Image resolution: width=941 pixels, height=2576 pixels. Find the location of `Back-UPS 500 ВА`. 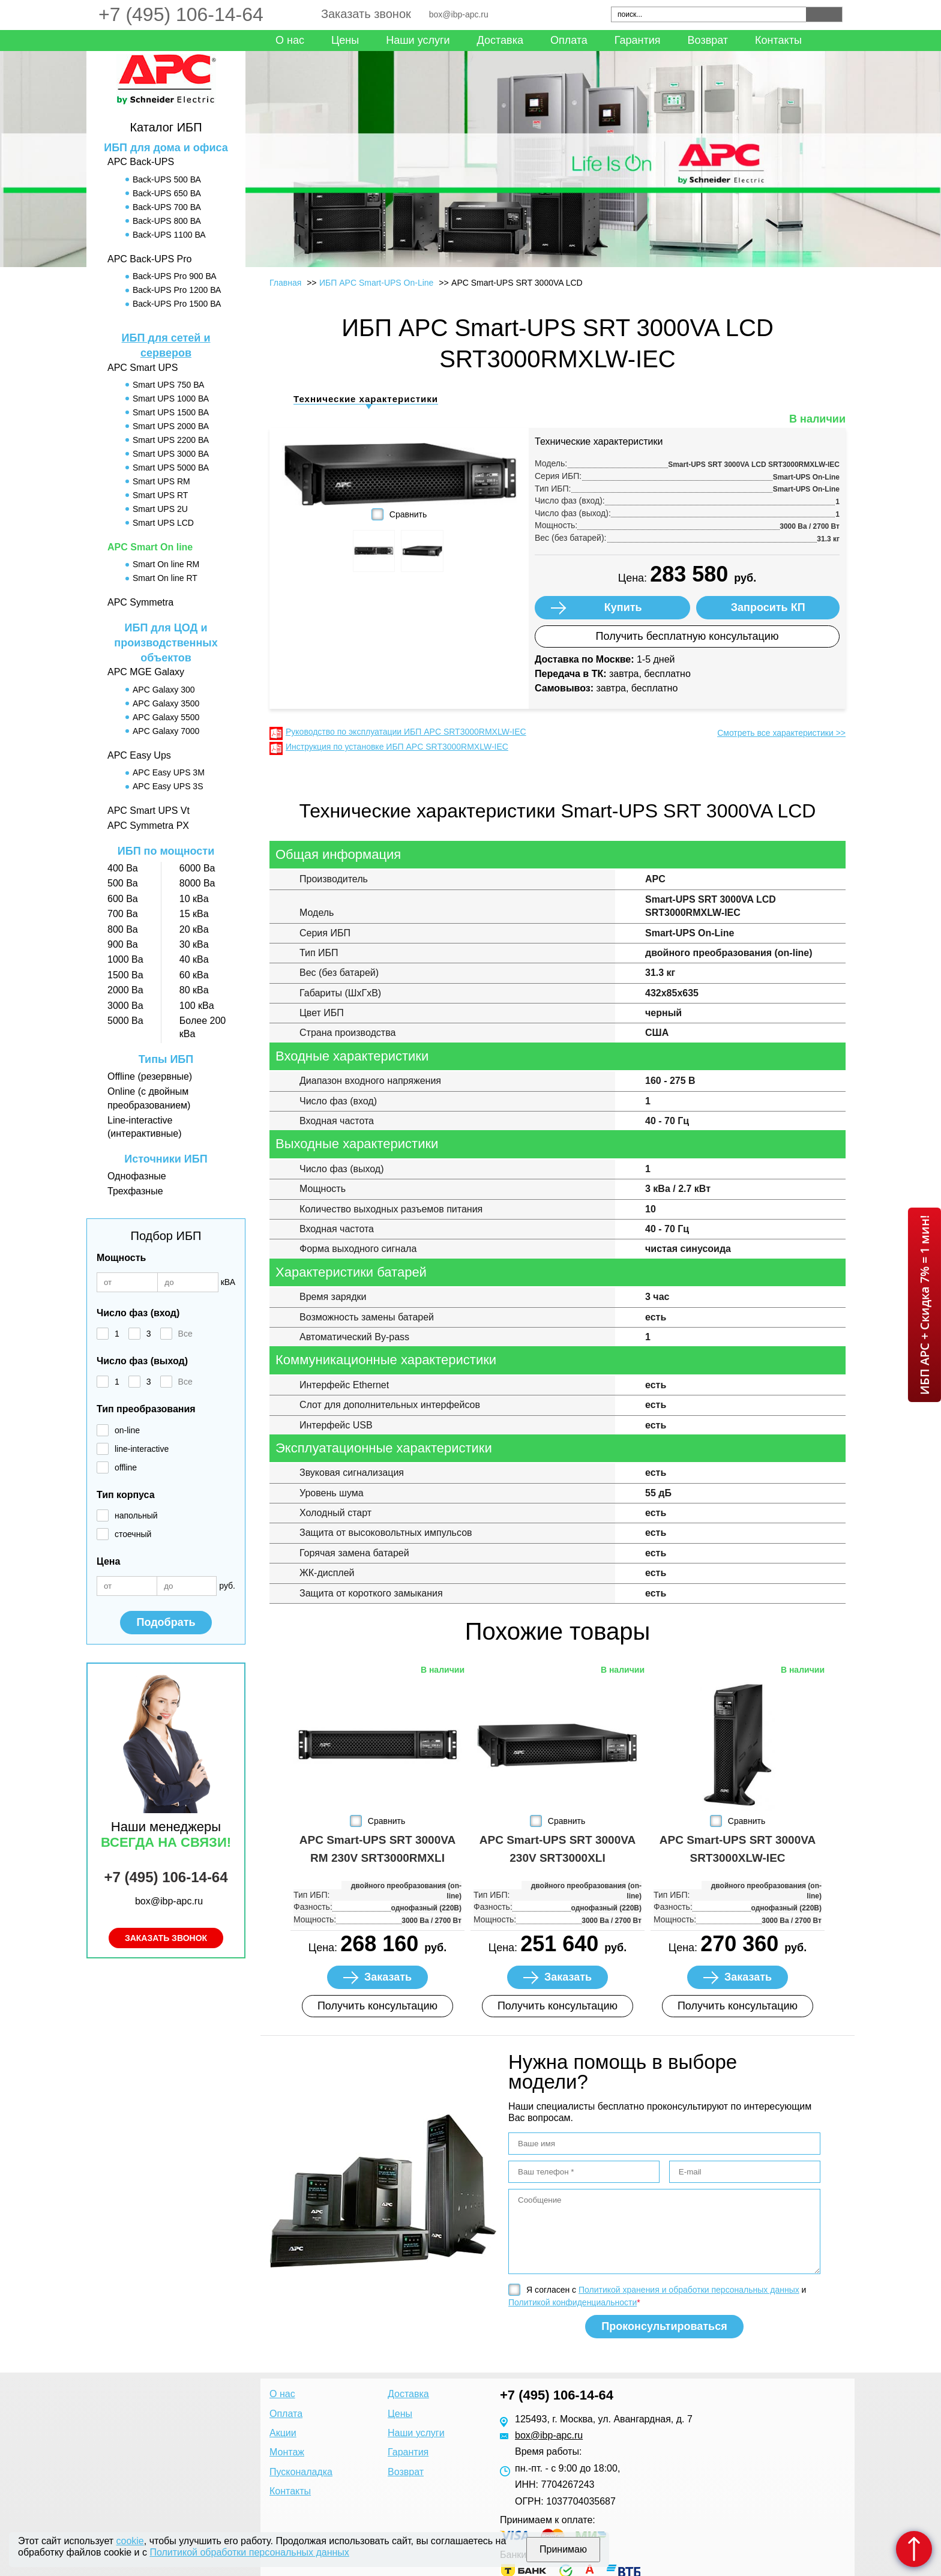

Back-UPS 500 ВА is located at coordinates (167, 179).